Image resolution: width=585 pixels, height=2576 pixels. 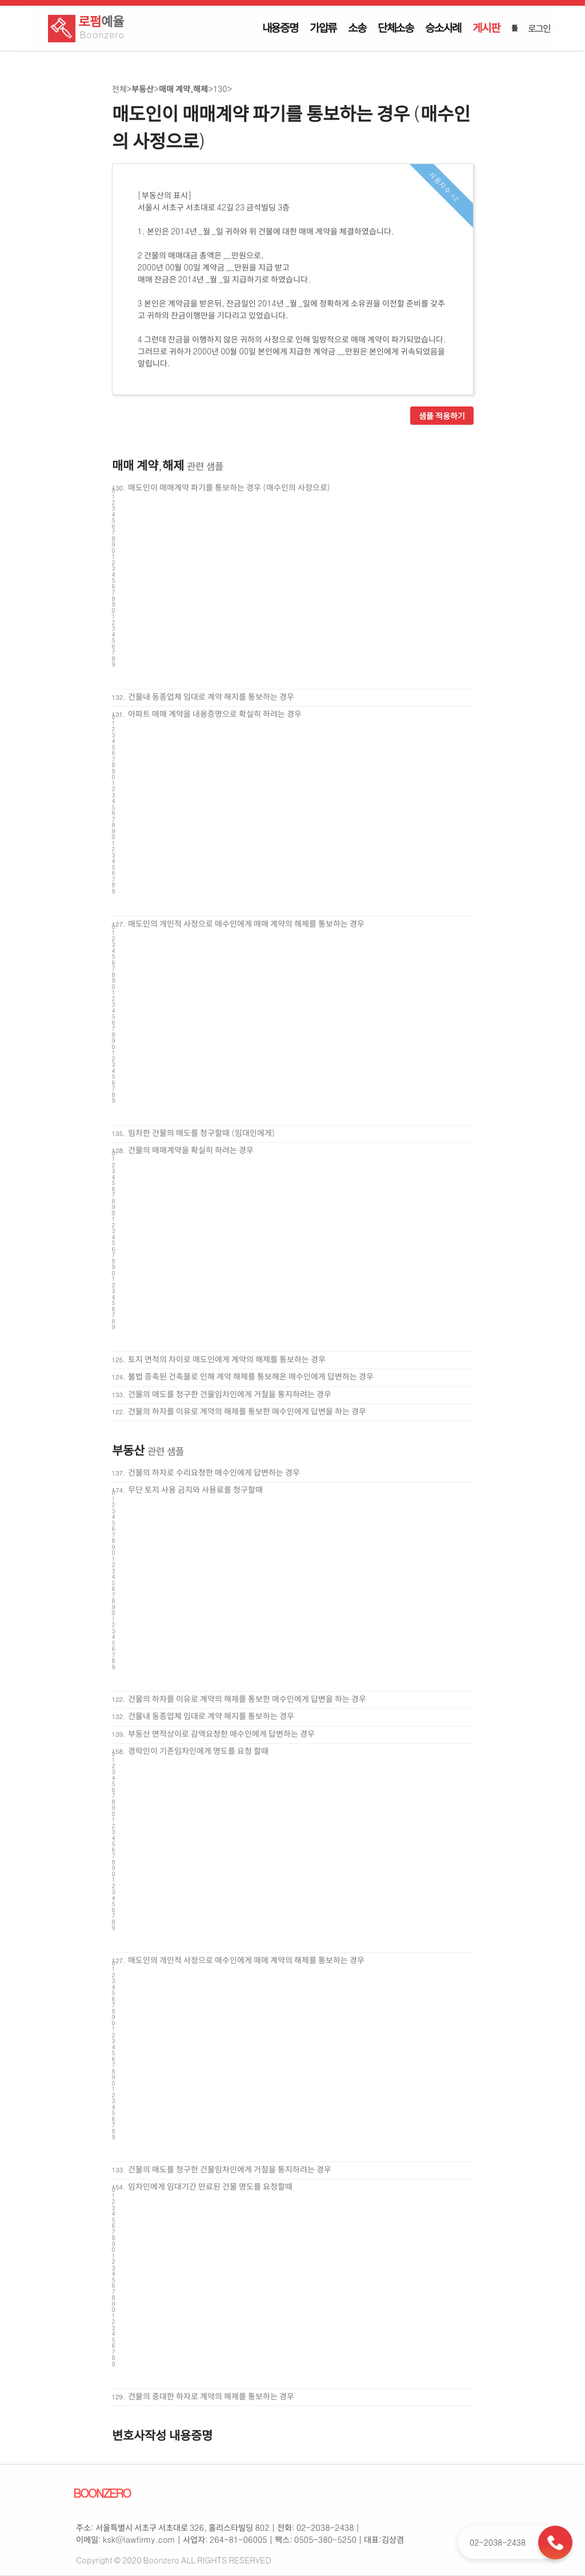 I want to click on 아파트 매매 계약을 내용증명으로 확실히 하려는 경우, so click(x=215, y=713).